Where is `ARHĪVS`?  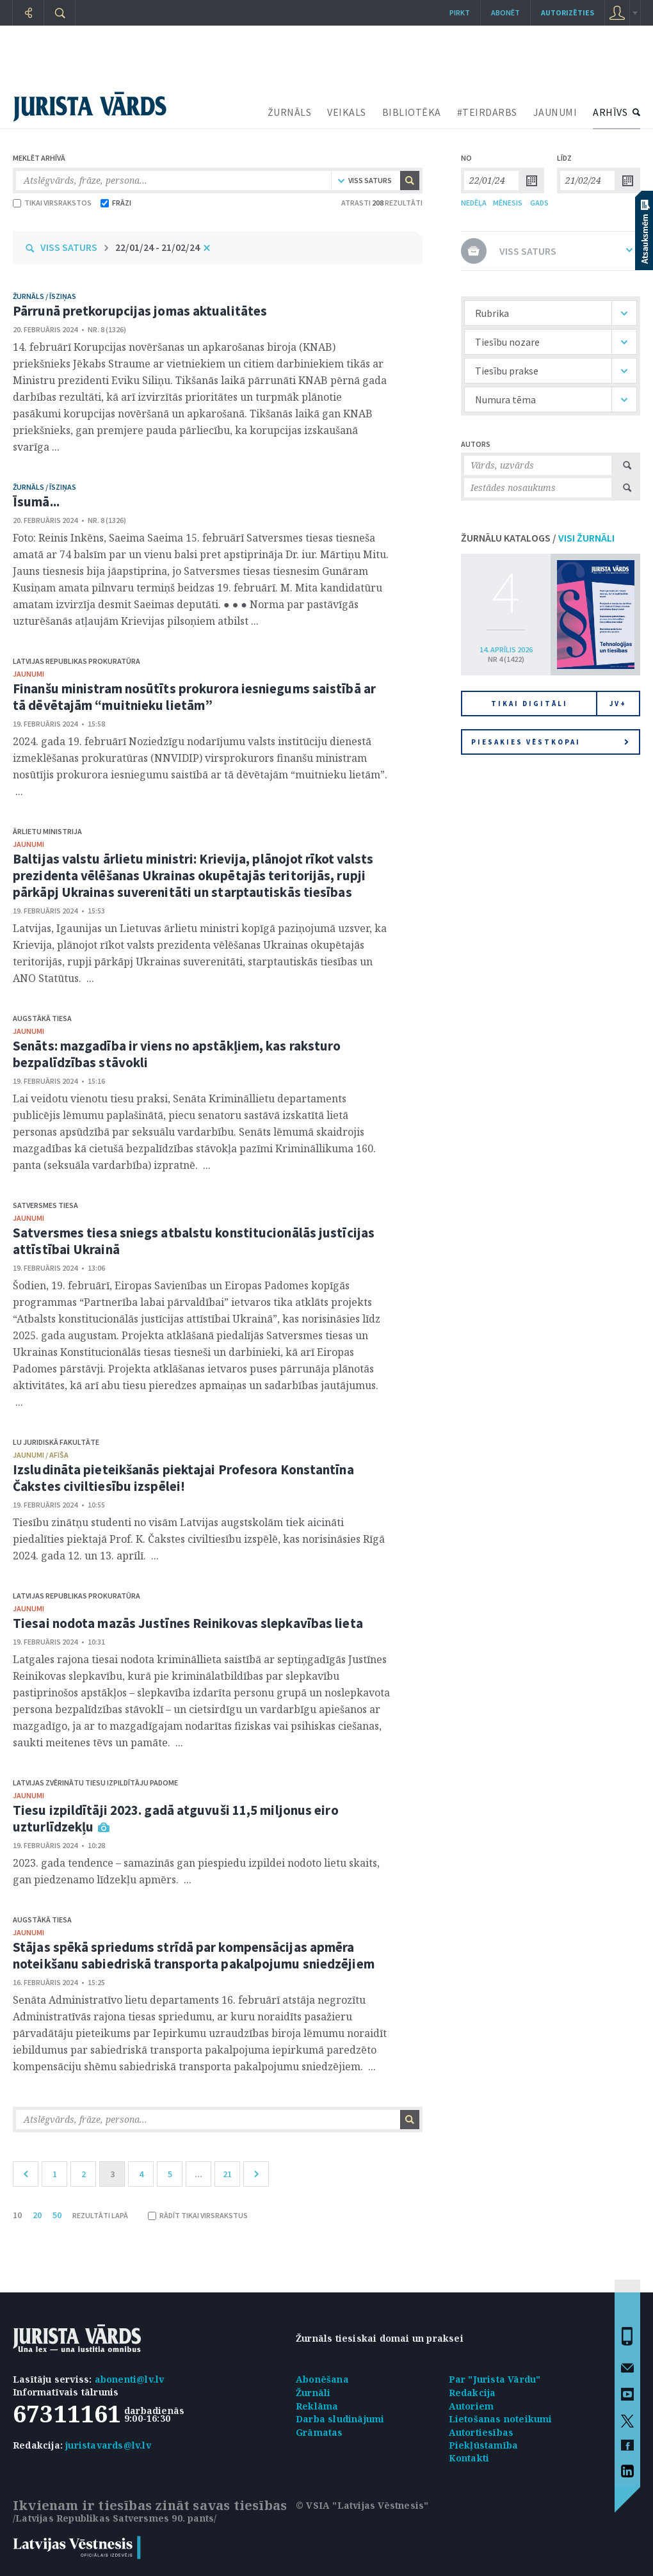 ARHĪVS is located at coordinates (610, 112).